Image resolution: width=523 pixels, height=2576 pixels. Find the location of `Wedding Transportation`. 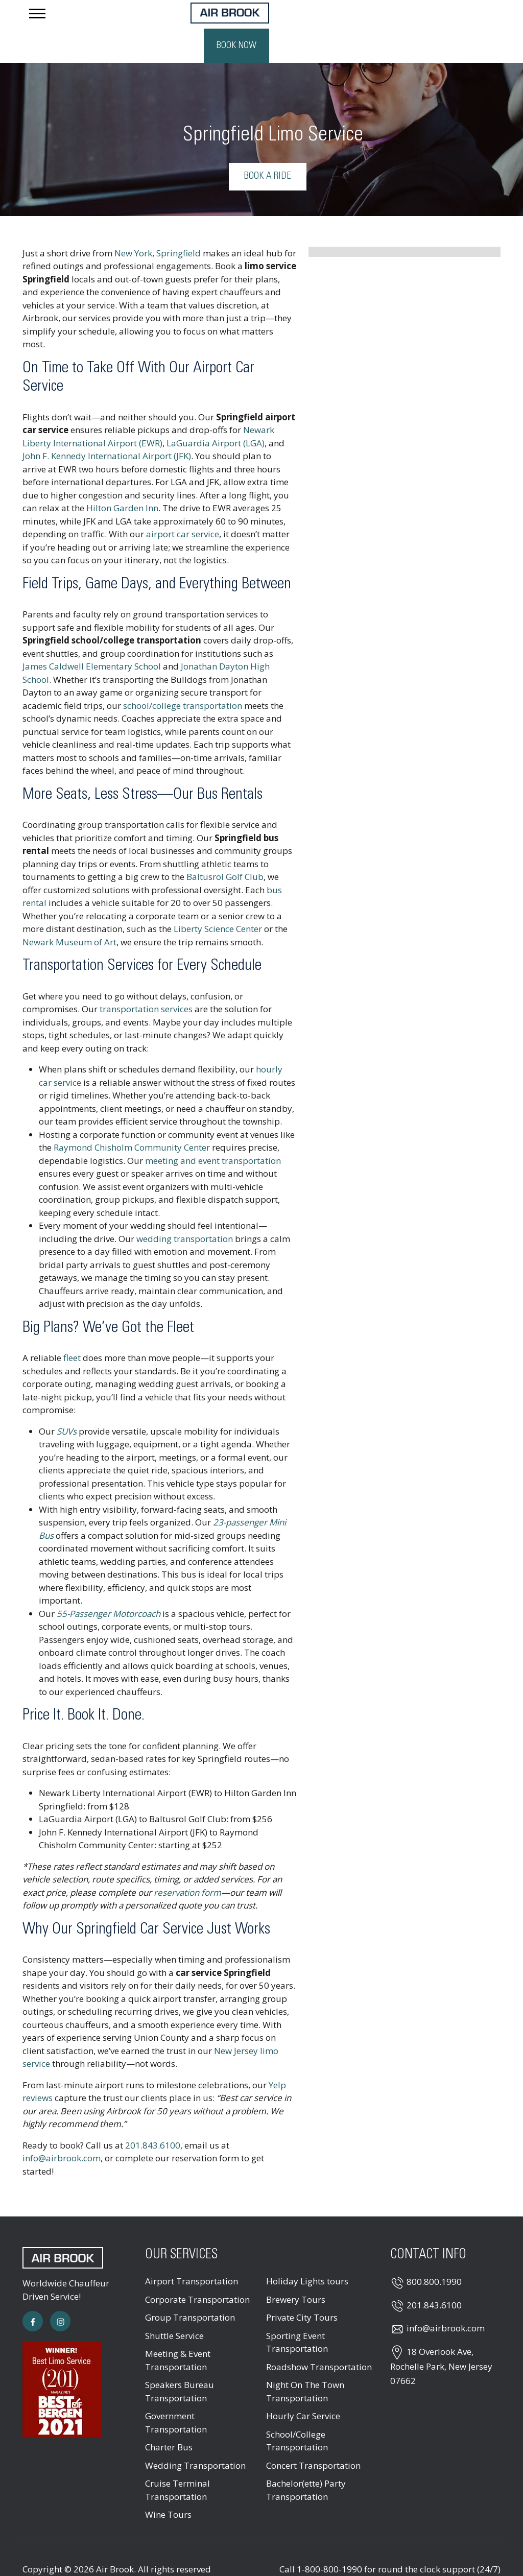

Wedding Transportation is located at coordinates (195, 2437).